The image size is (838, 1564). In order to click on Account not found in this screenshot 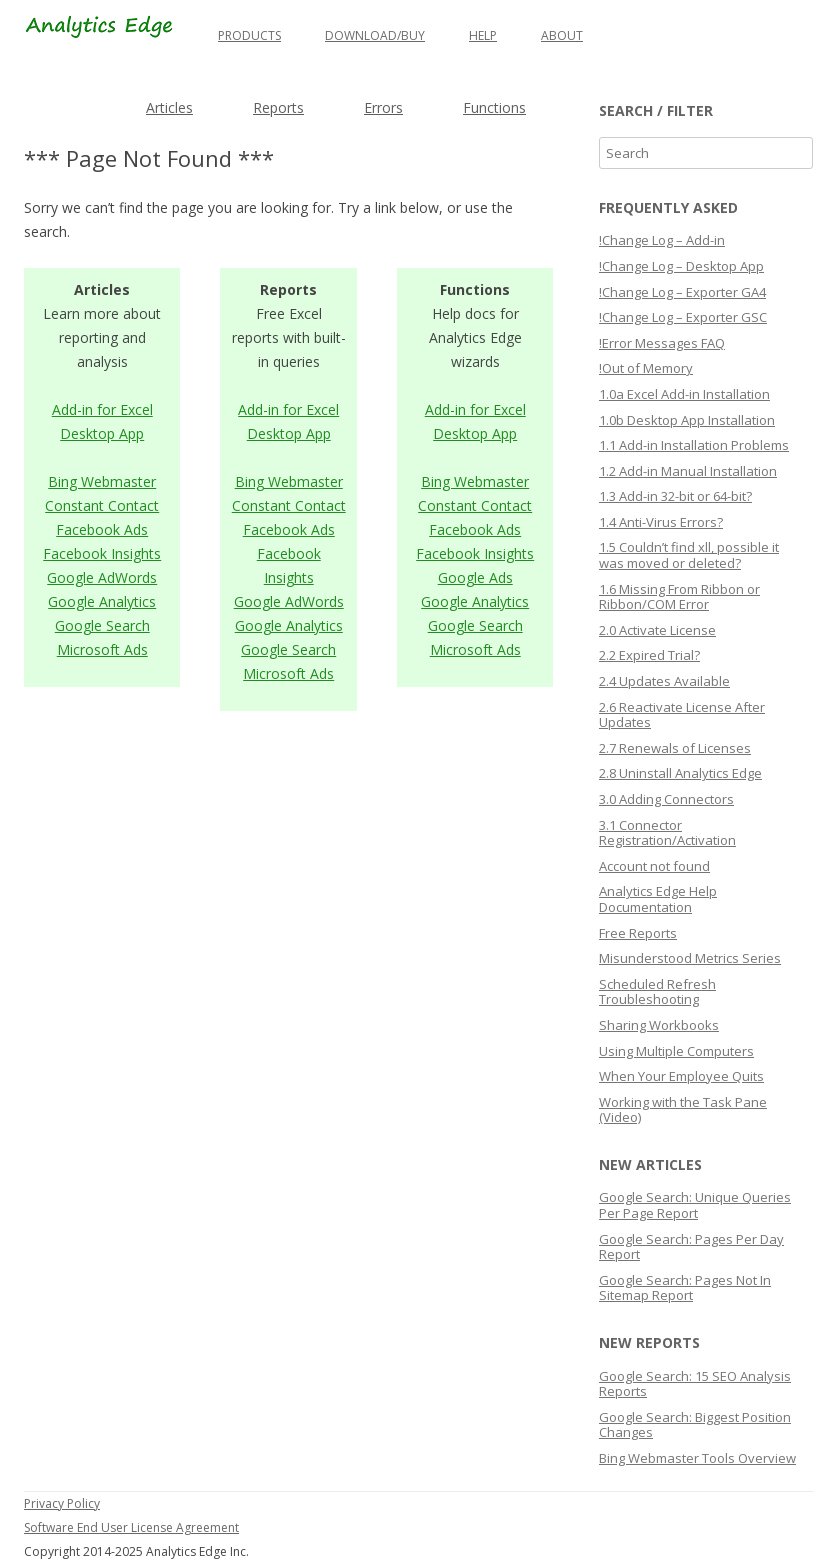, I will do `click(654, 866)`.